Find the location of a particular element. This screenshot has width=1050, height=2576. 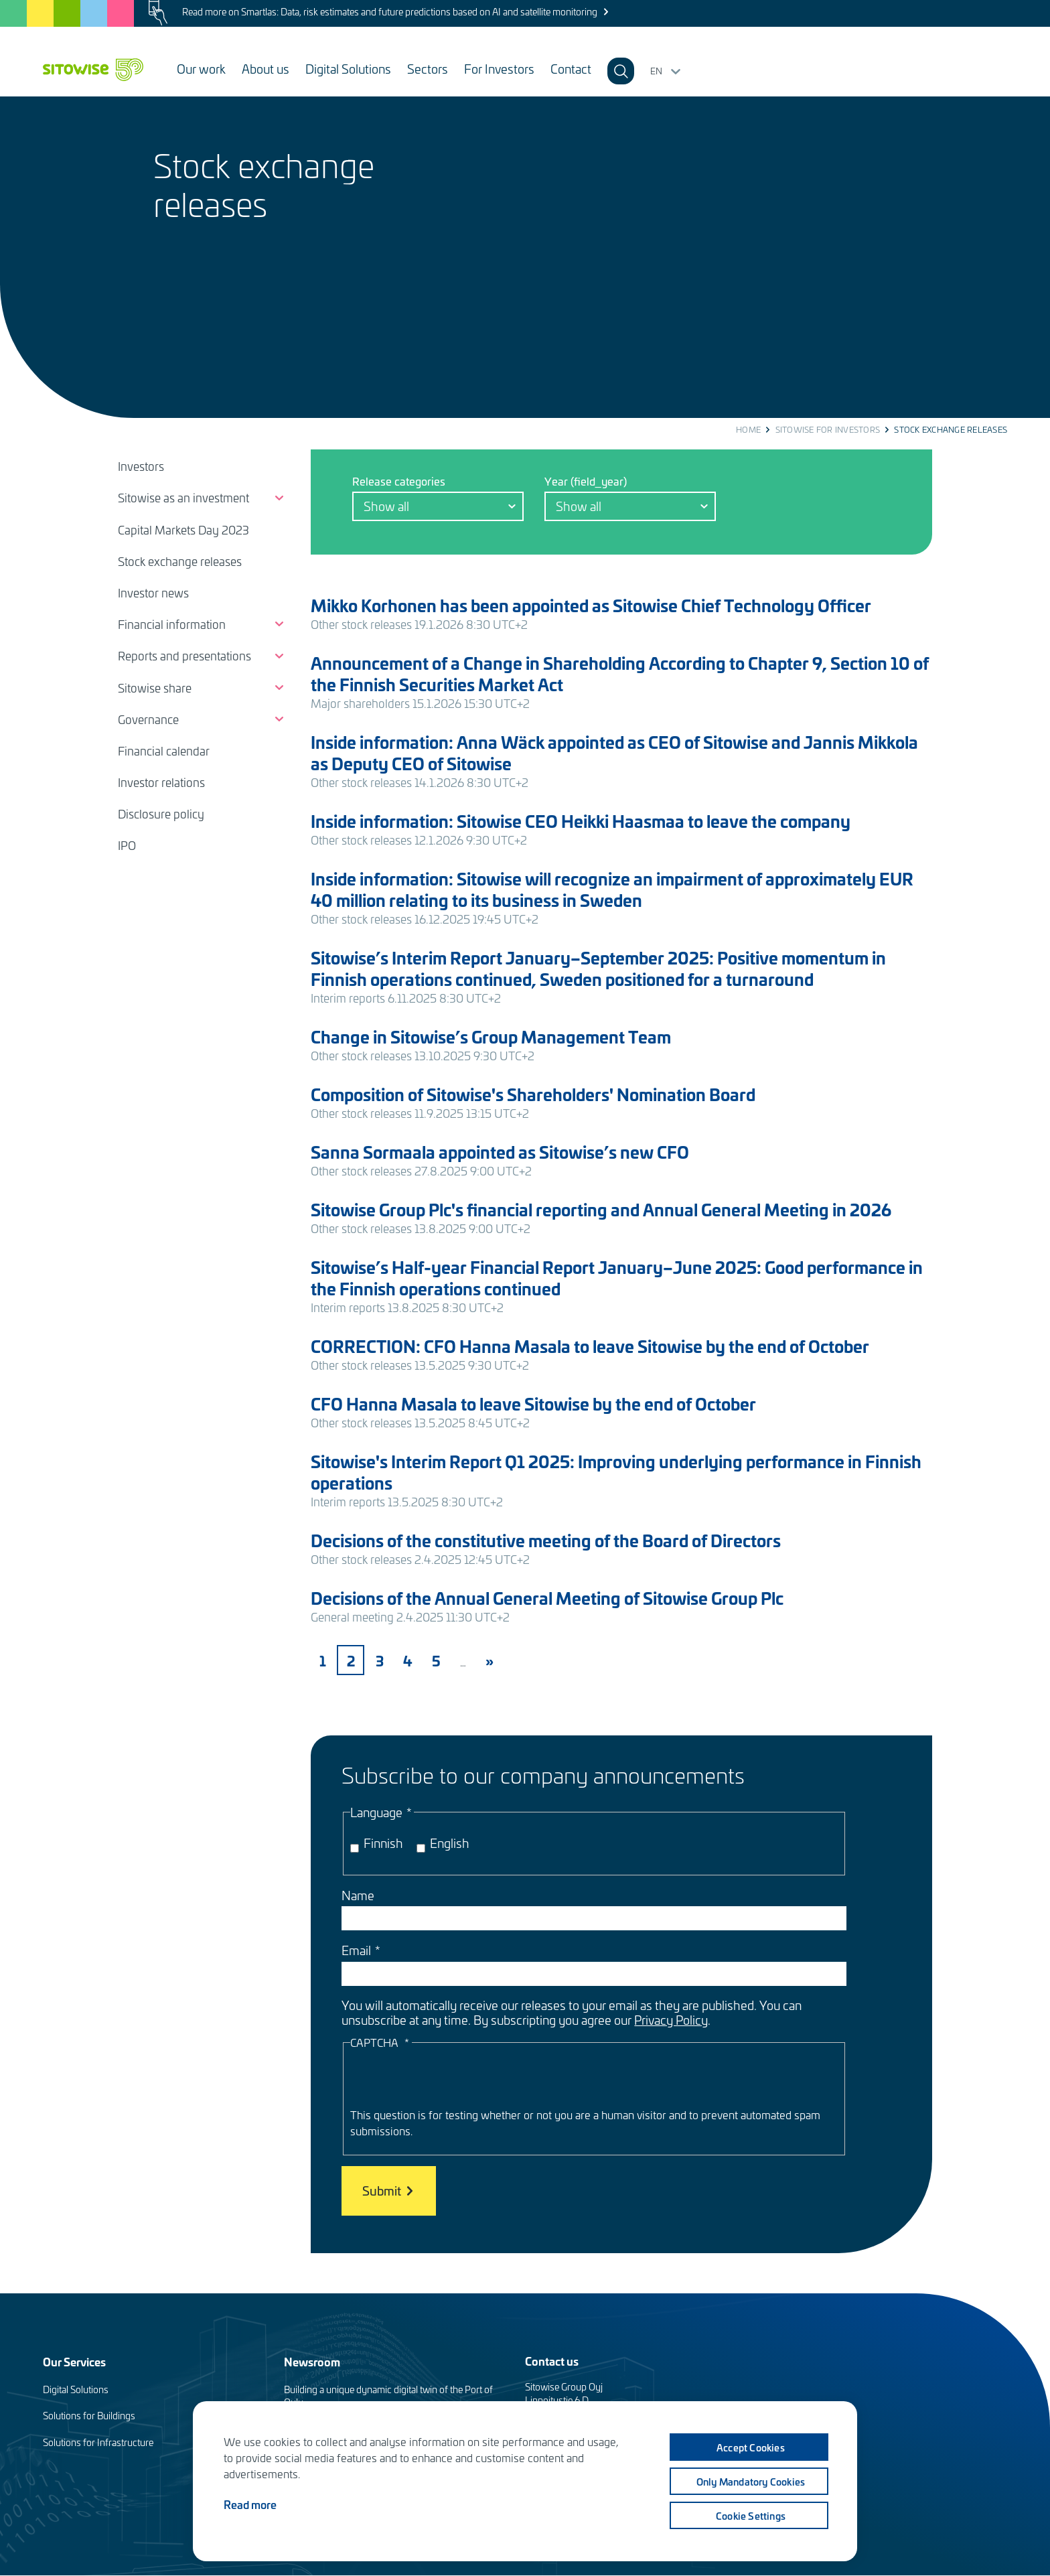

Sectors is located at coordinates (427, 68).